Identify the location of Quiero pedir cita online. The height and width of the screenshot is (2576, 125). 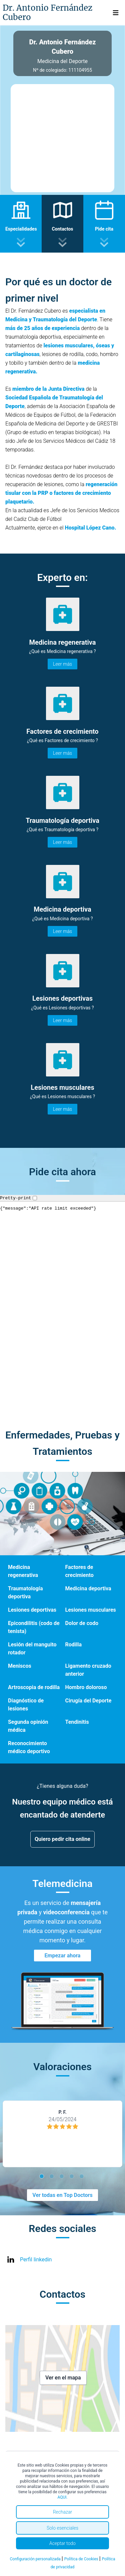
(62, 1839).